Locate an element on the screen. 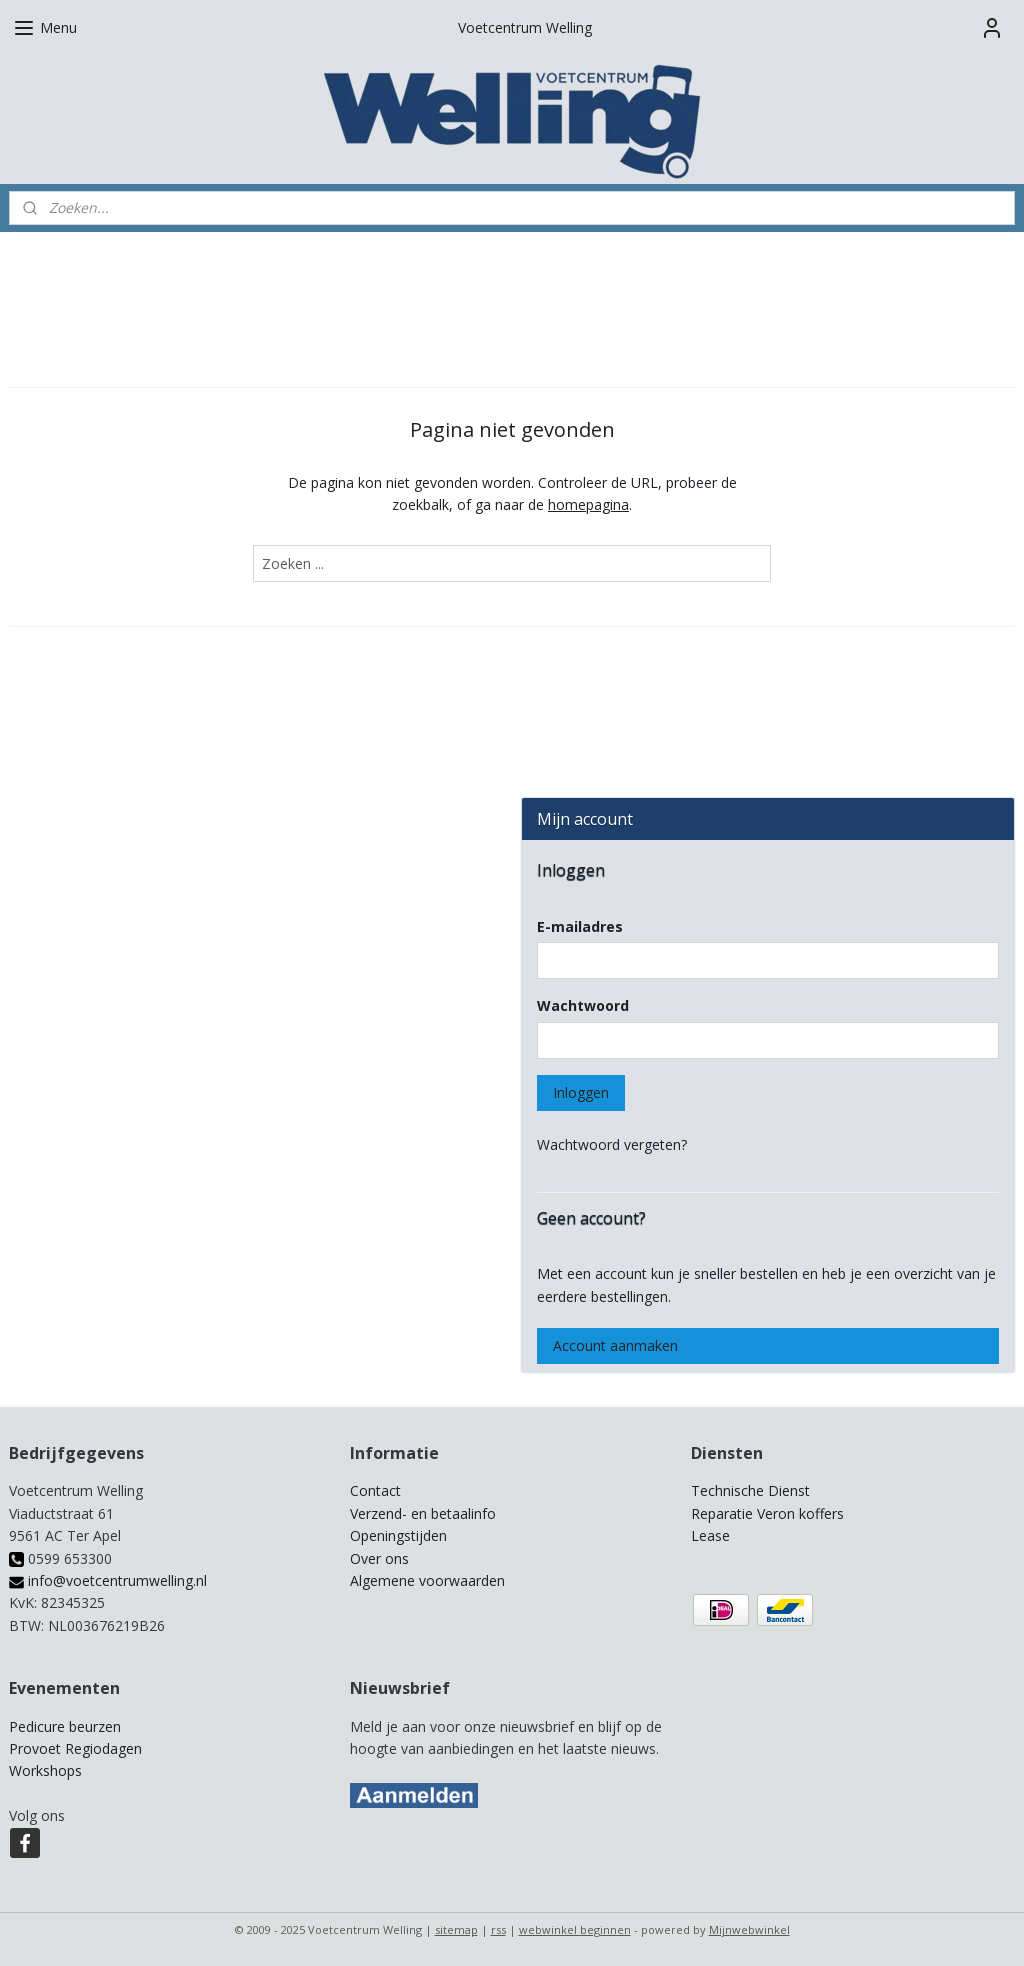  Provoet Regiodagen is located at coordinates (75, 1748).